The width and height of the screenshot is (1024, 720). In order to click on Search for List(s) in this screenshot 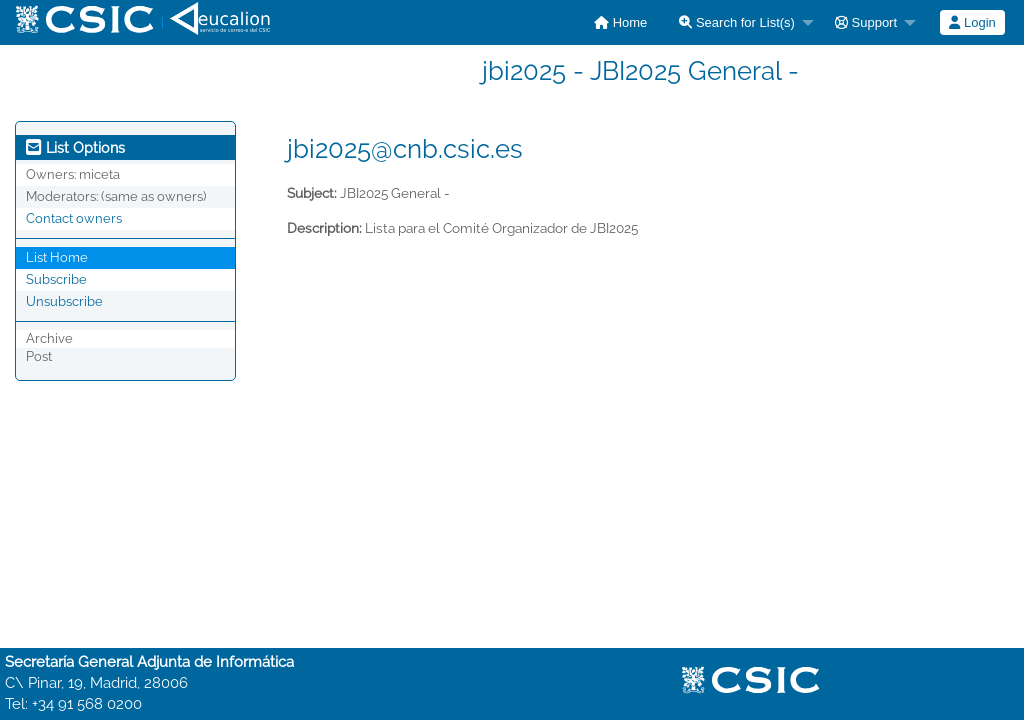, I will do `click(737, 22)`.